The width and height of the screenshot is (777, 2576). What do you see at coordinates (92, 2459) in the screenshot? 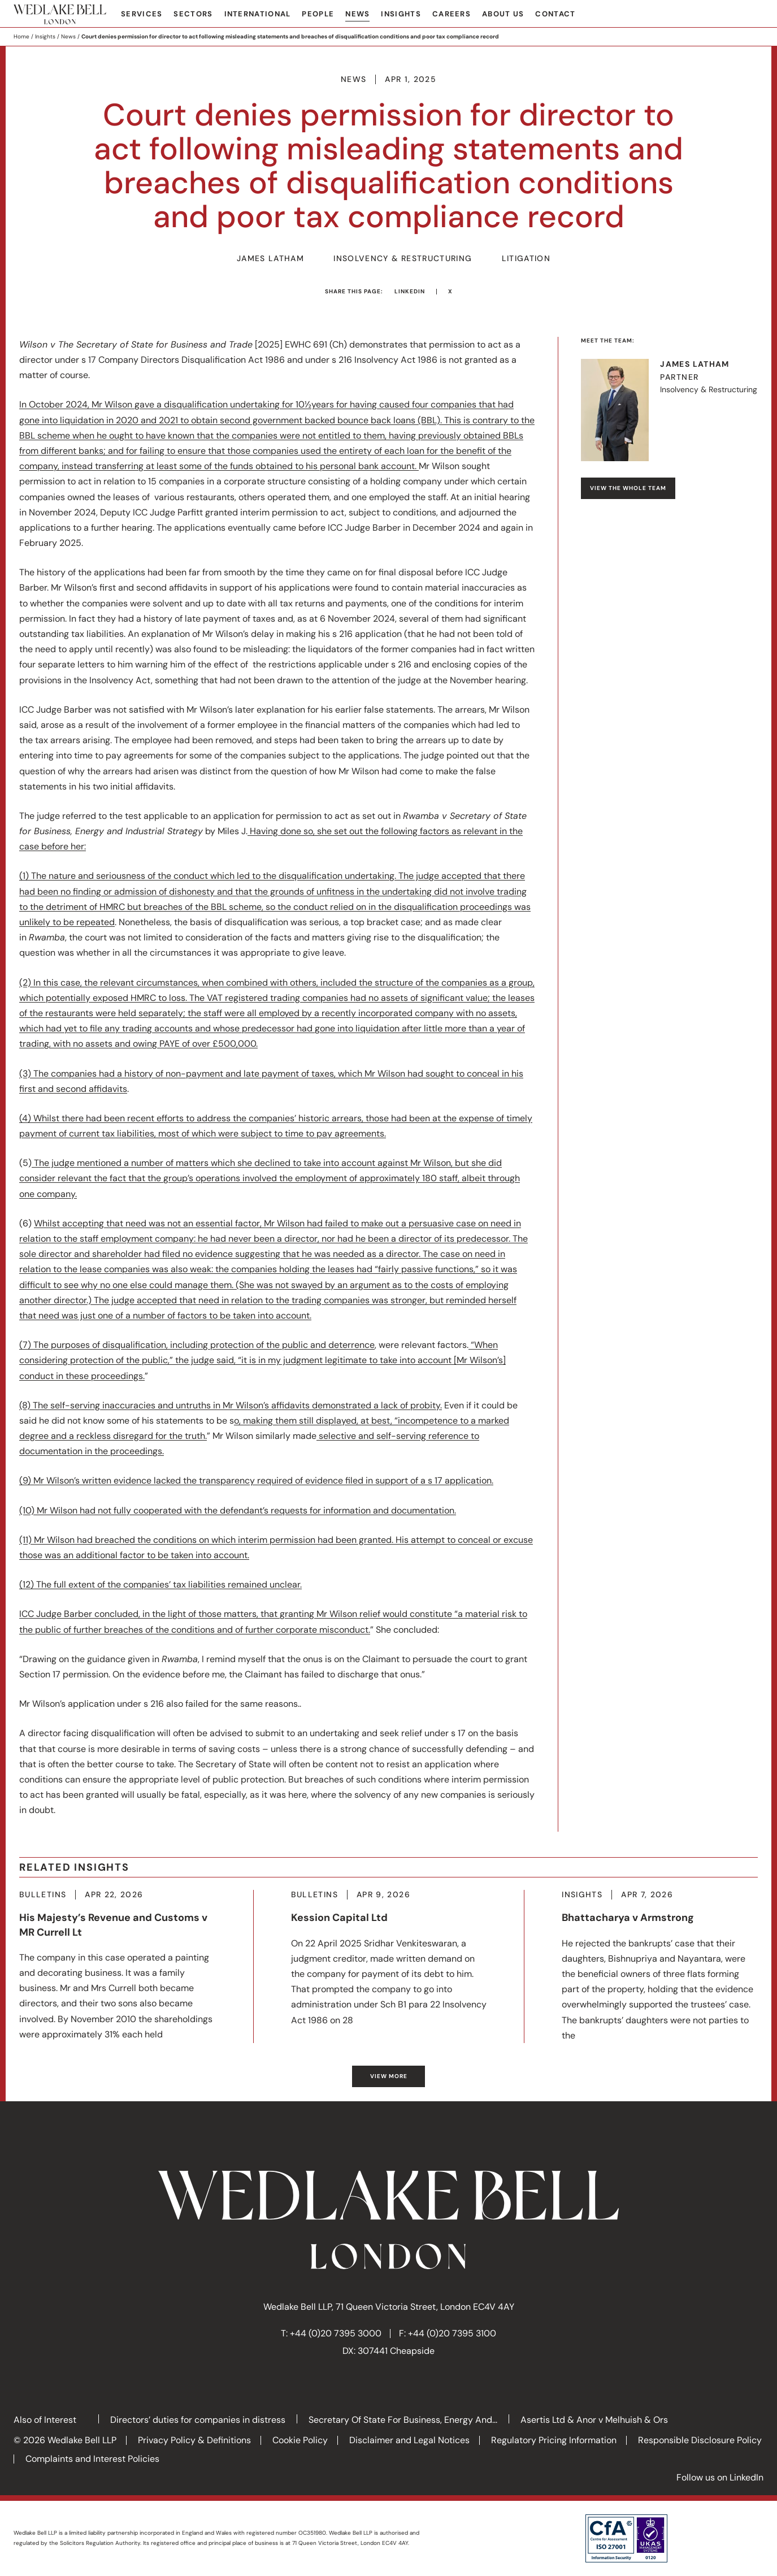
I see `Complaints and Interest Policies` at bounding box center [92, 2459].